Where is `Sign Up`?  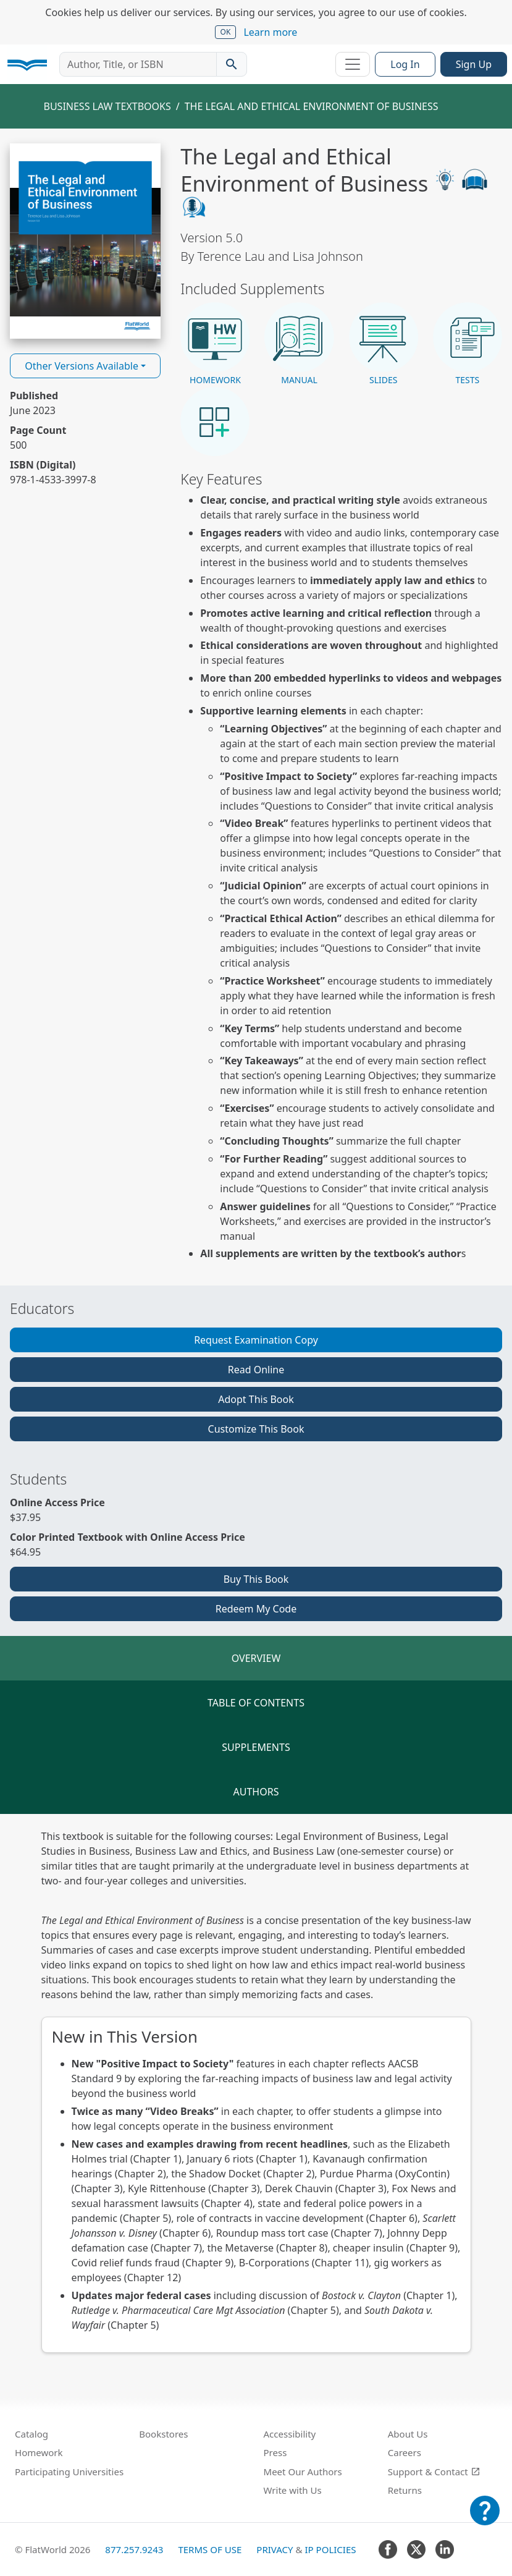 Sign Up is located at coordinates (474, 64).